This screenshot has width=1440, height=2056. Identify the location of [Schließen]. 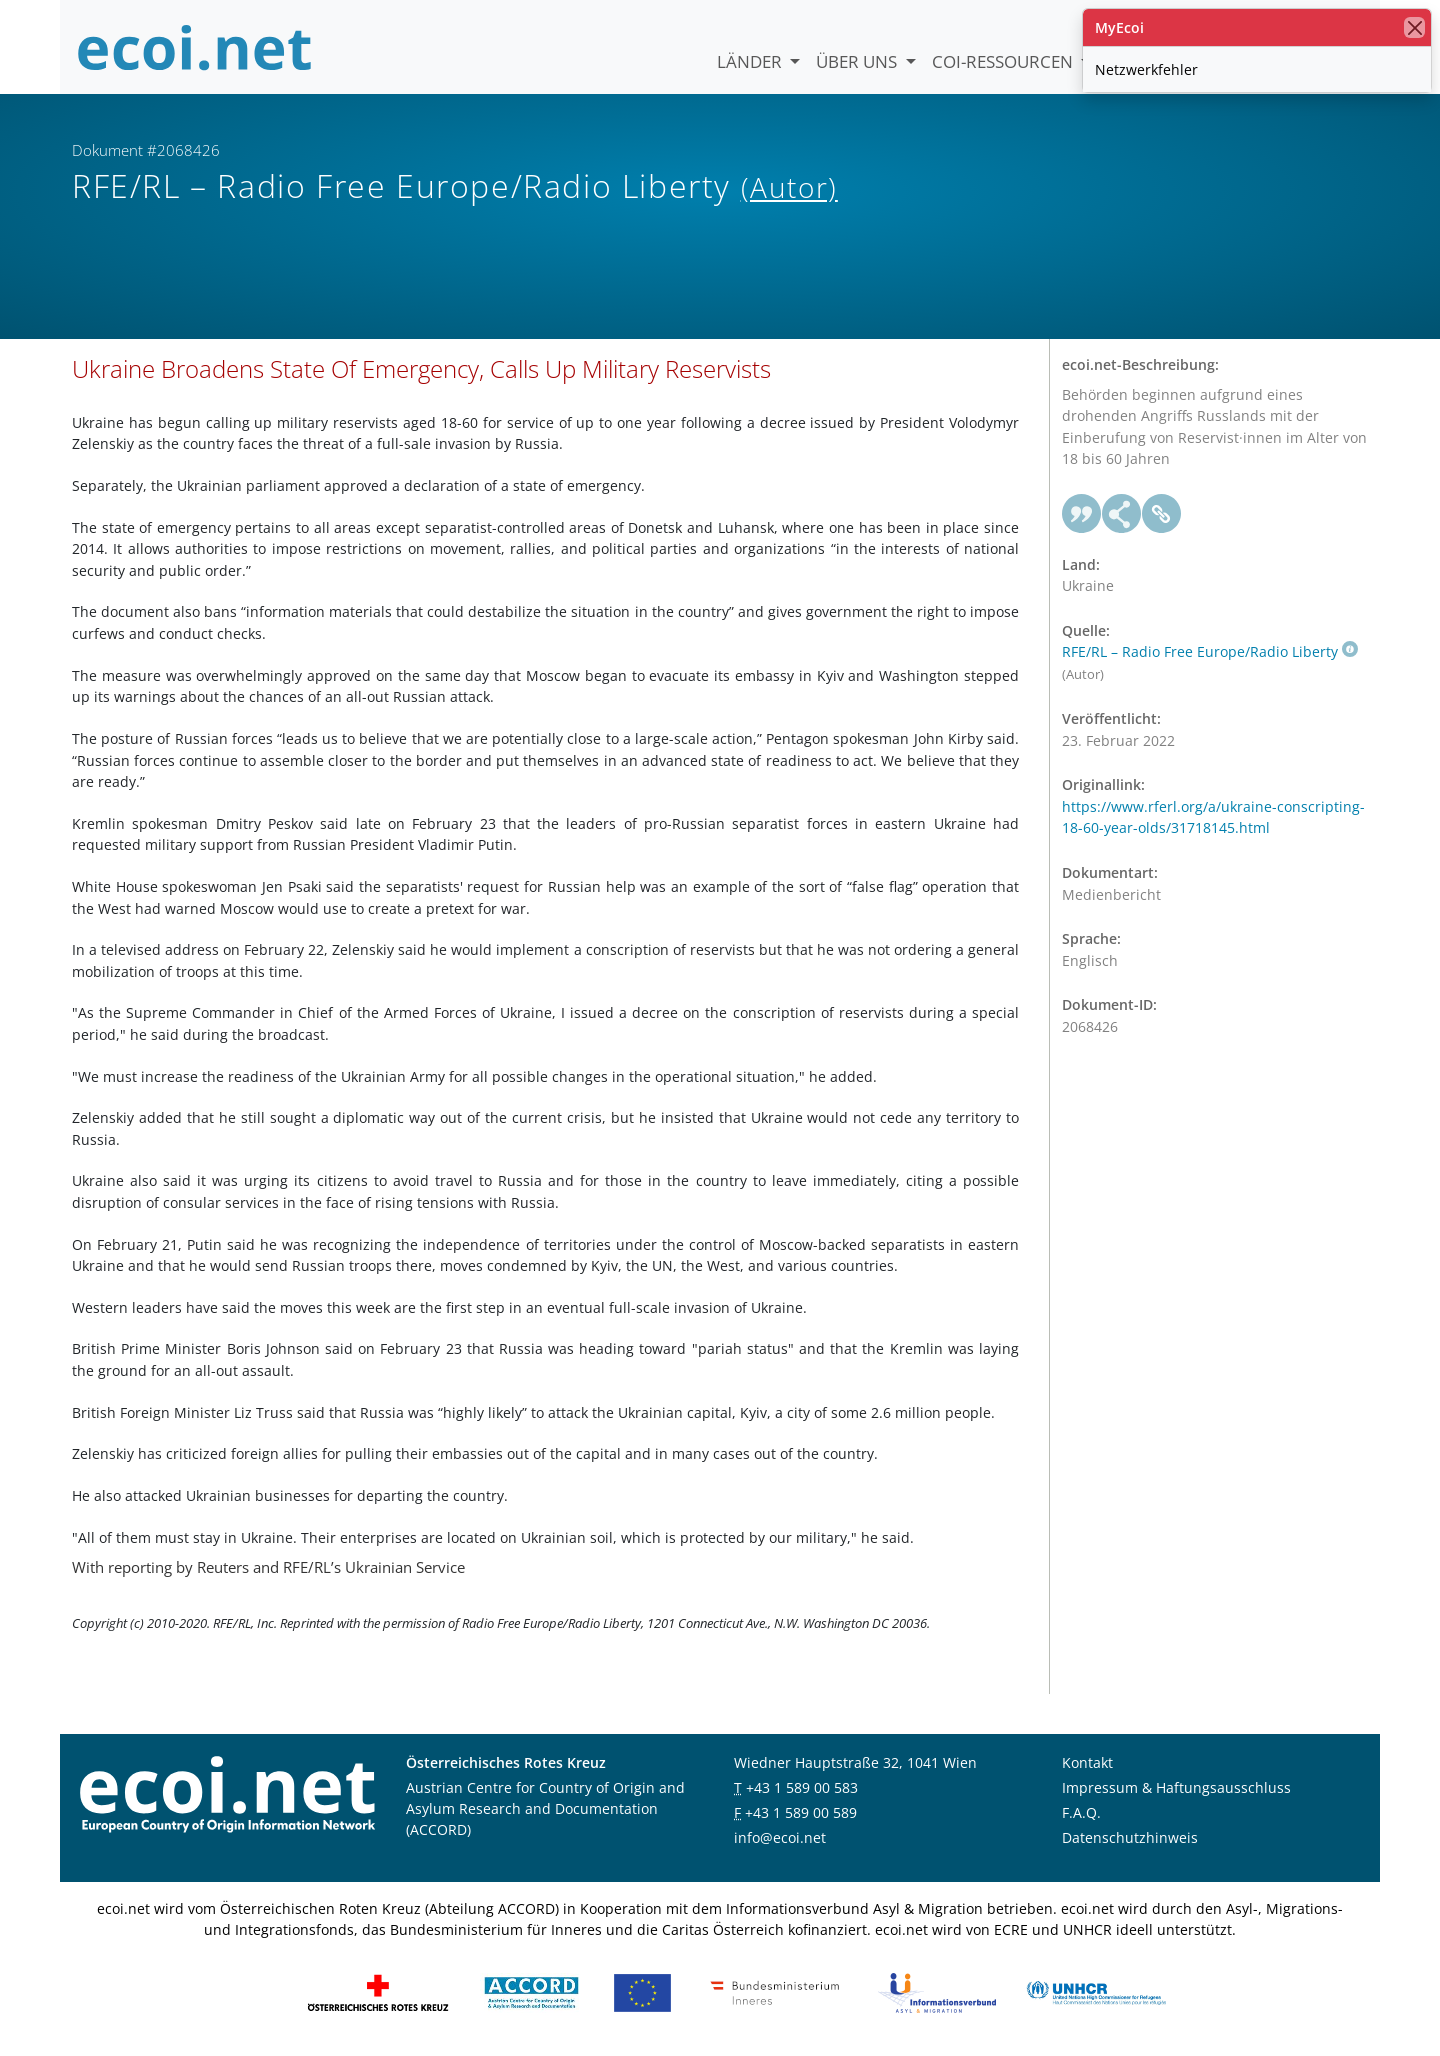
(1414, 27).